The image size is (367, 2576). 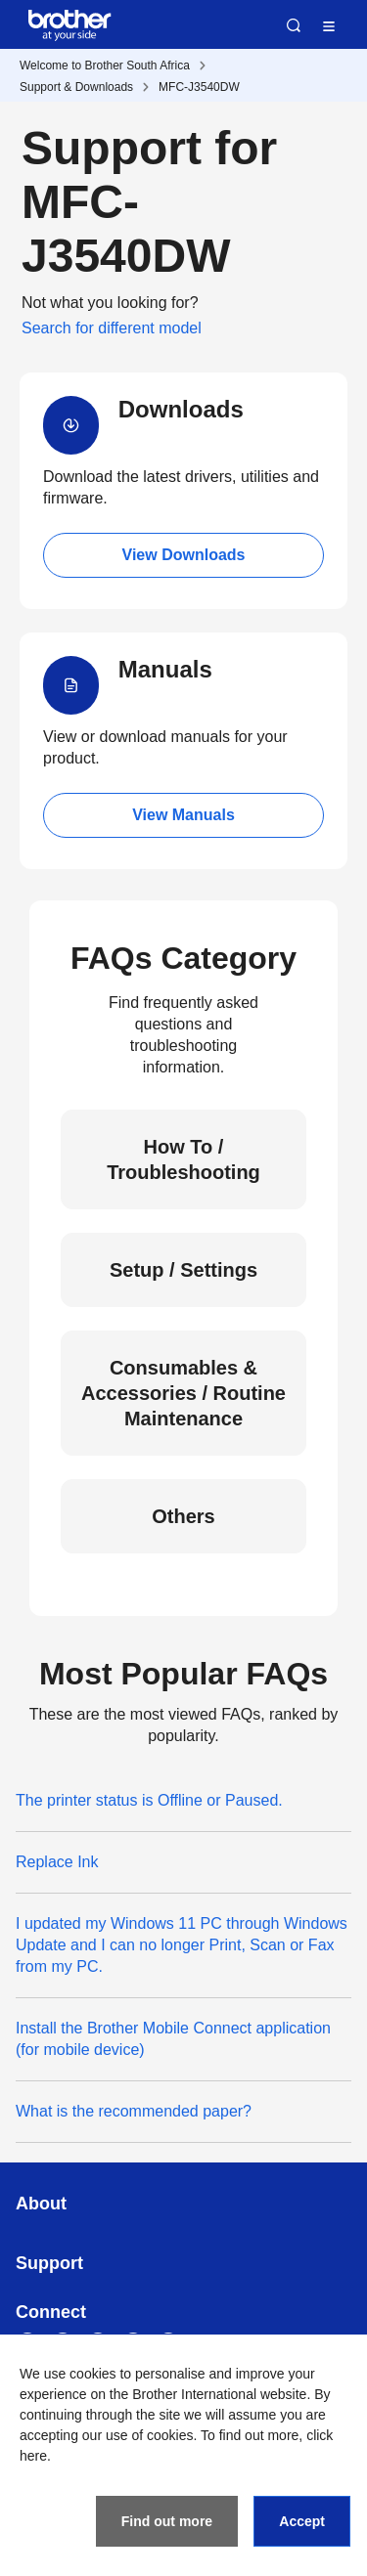 What do you see at coordinates (105, 65) in the screenshot?
I see `Welcome to Brother South Africa` at bounding box center [105, 65].